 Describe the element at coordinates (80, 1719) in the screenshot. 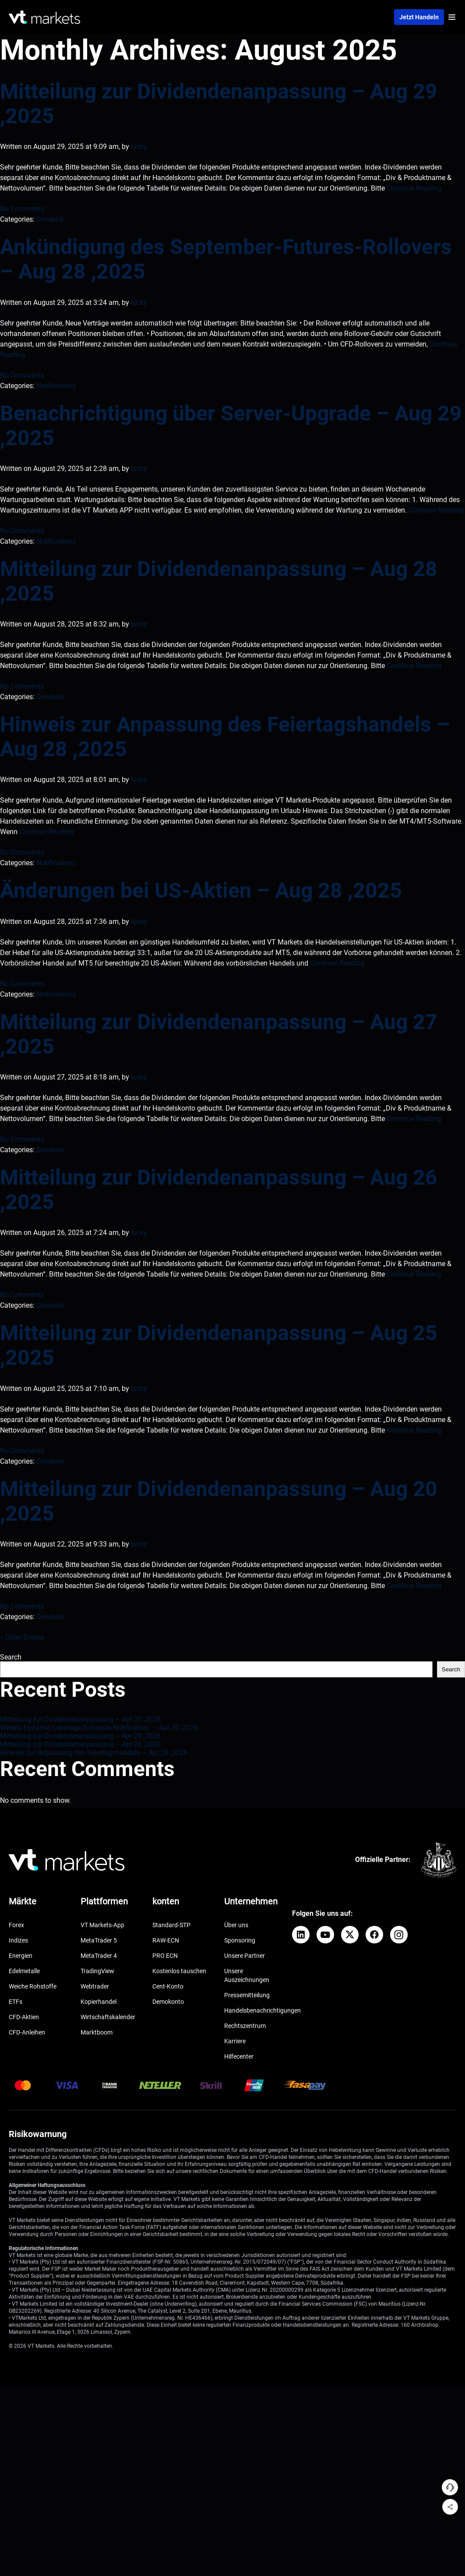

I see `Mitteilung zur Dividendenanpassung – Apr 30 ,2026` at that location.